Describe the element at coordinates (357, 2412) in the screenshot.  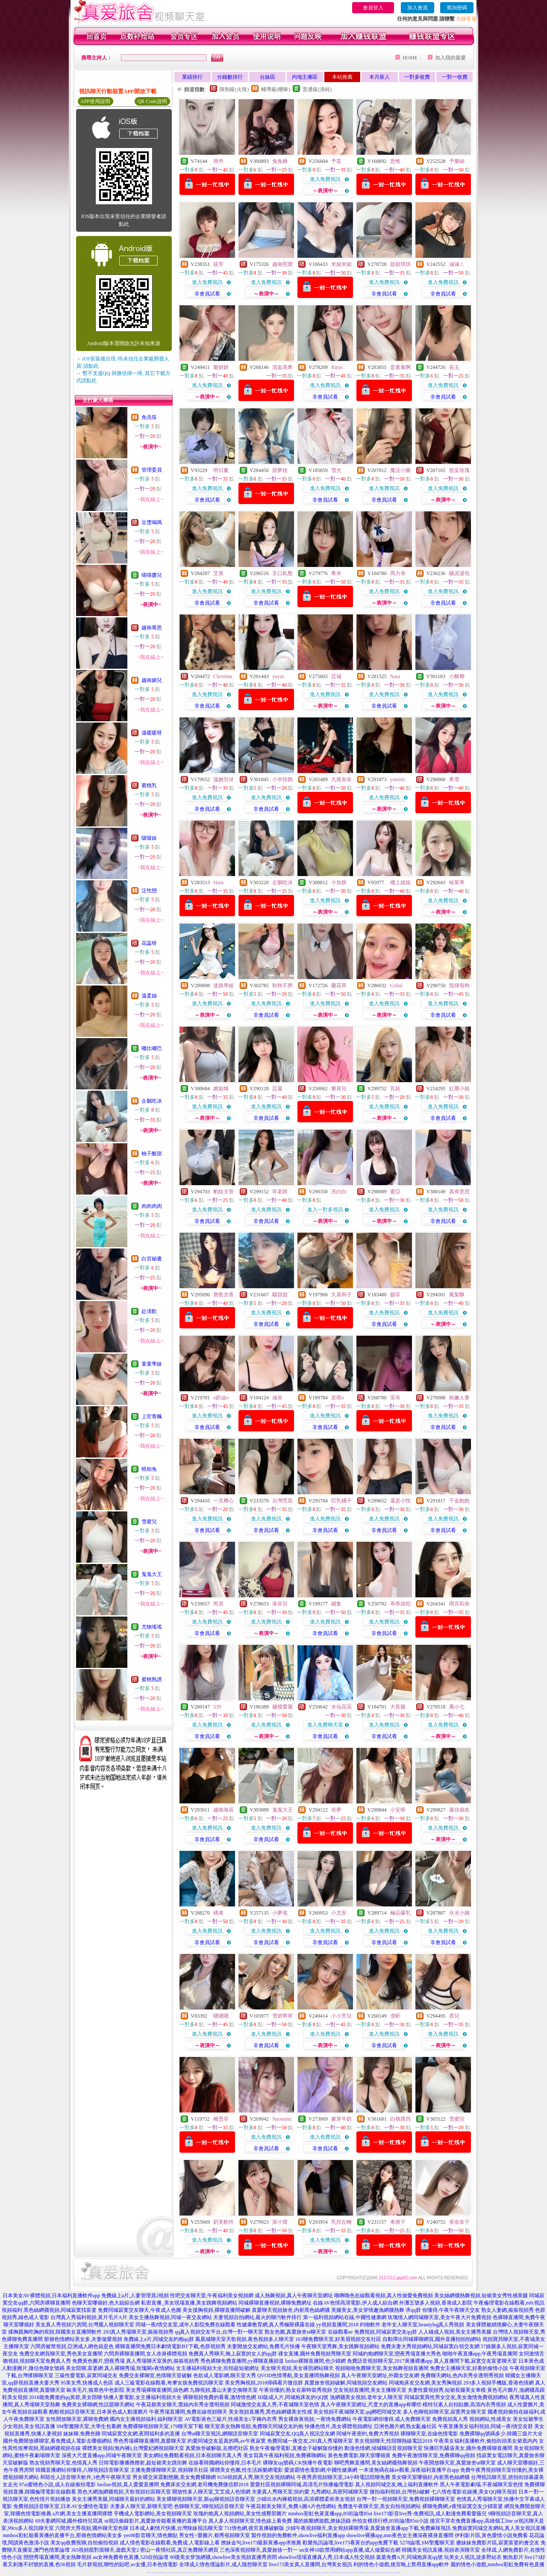
I see `美女視頻不夜城聊天室,qq網吧同城交友` at that location.